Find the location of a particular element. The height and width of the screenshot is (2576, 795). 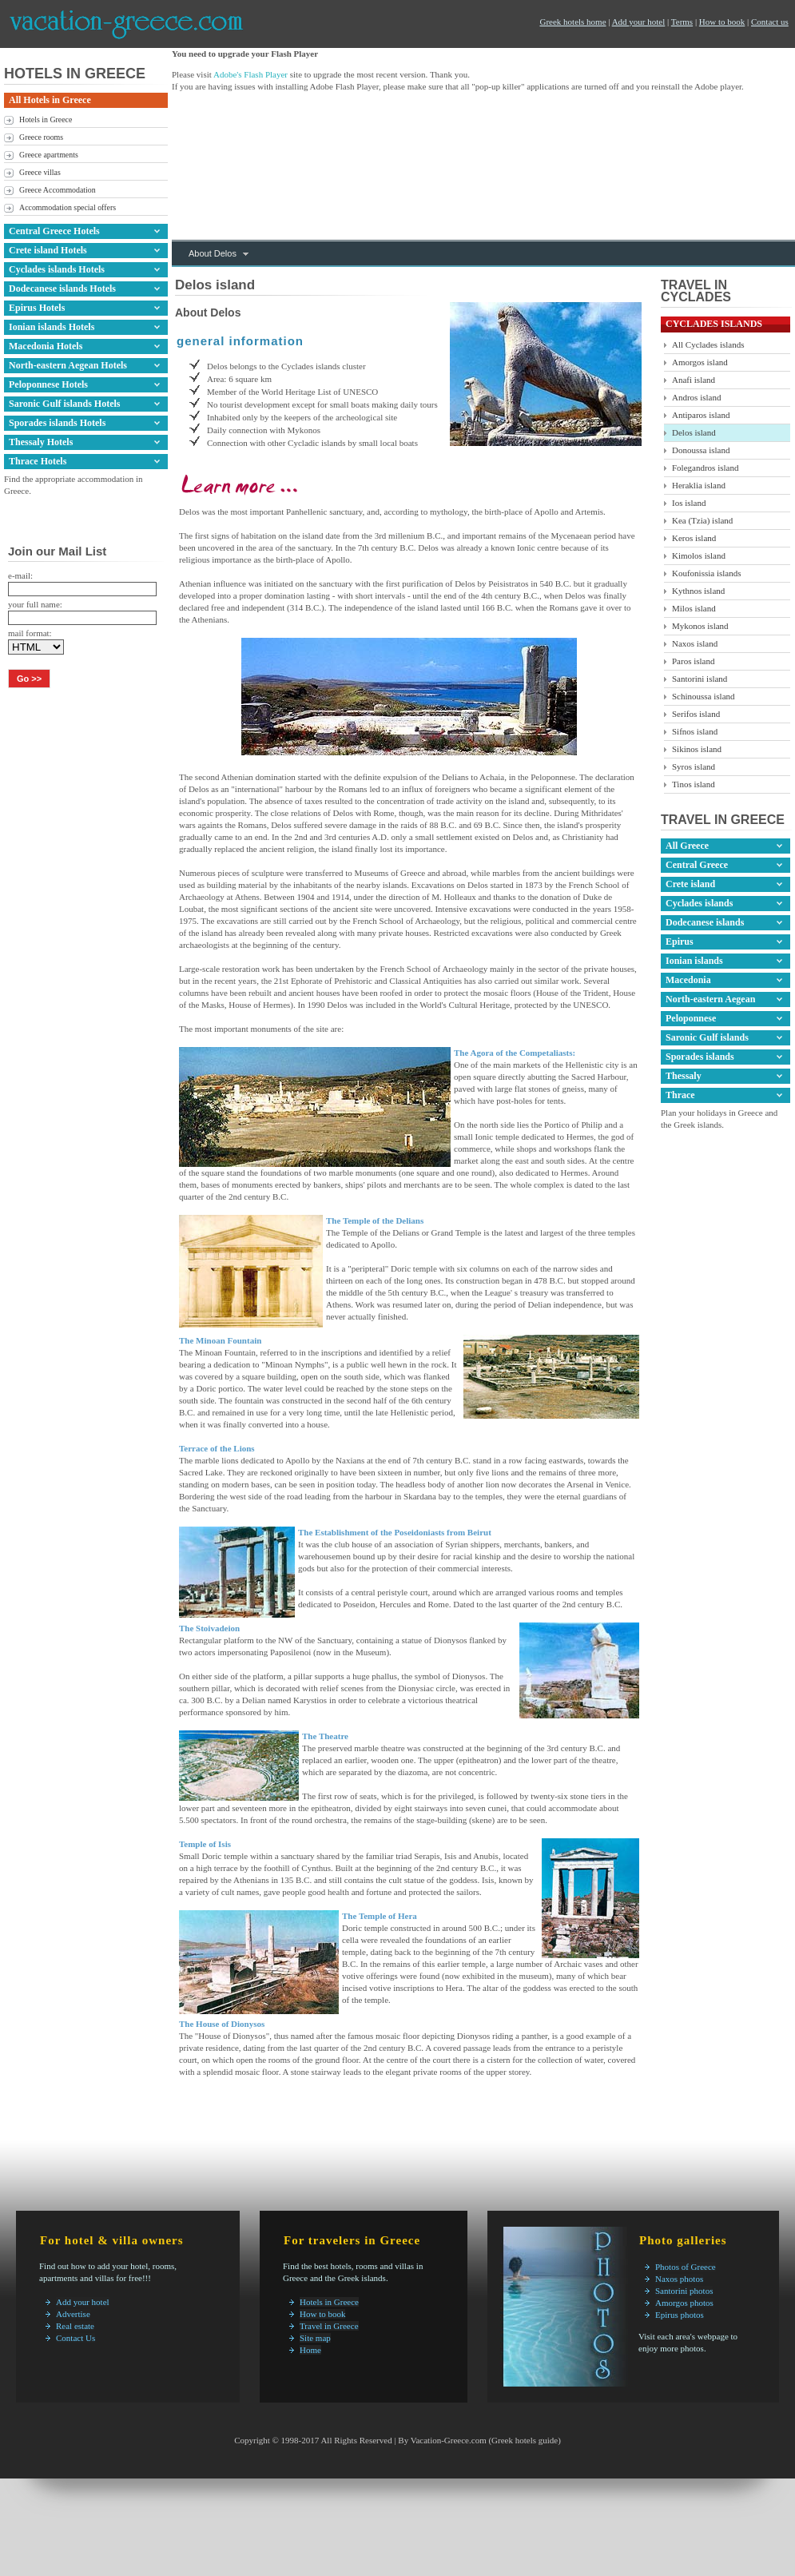

Epirus photos is located at coordinates (679, 2314).